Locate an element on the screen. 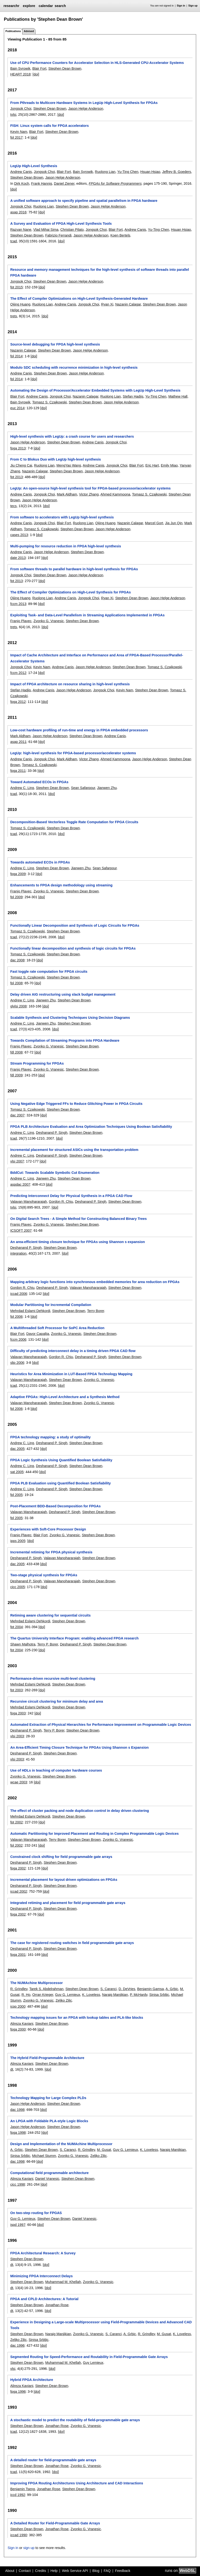 The width and height of the screenshot is (200, 2576). BddCut: Towards Scalable Symbolic Cut Enumeration is located at coordinates (54, 1173).